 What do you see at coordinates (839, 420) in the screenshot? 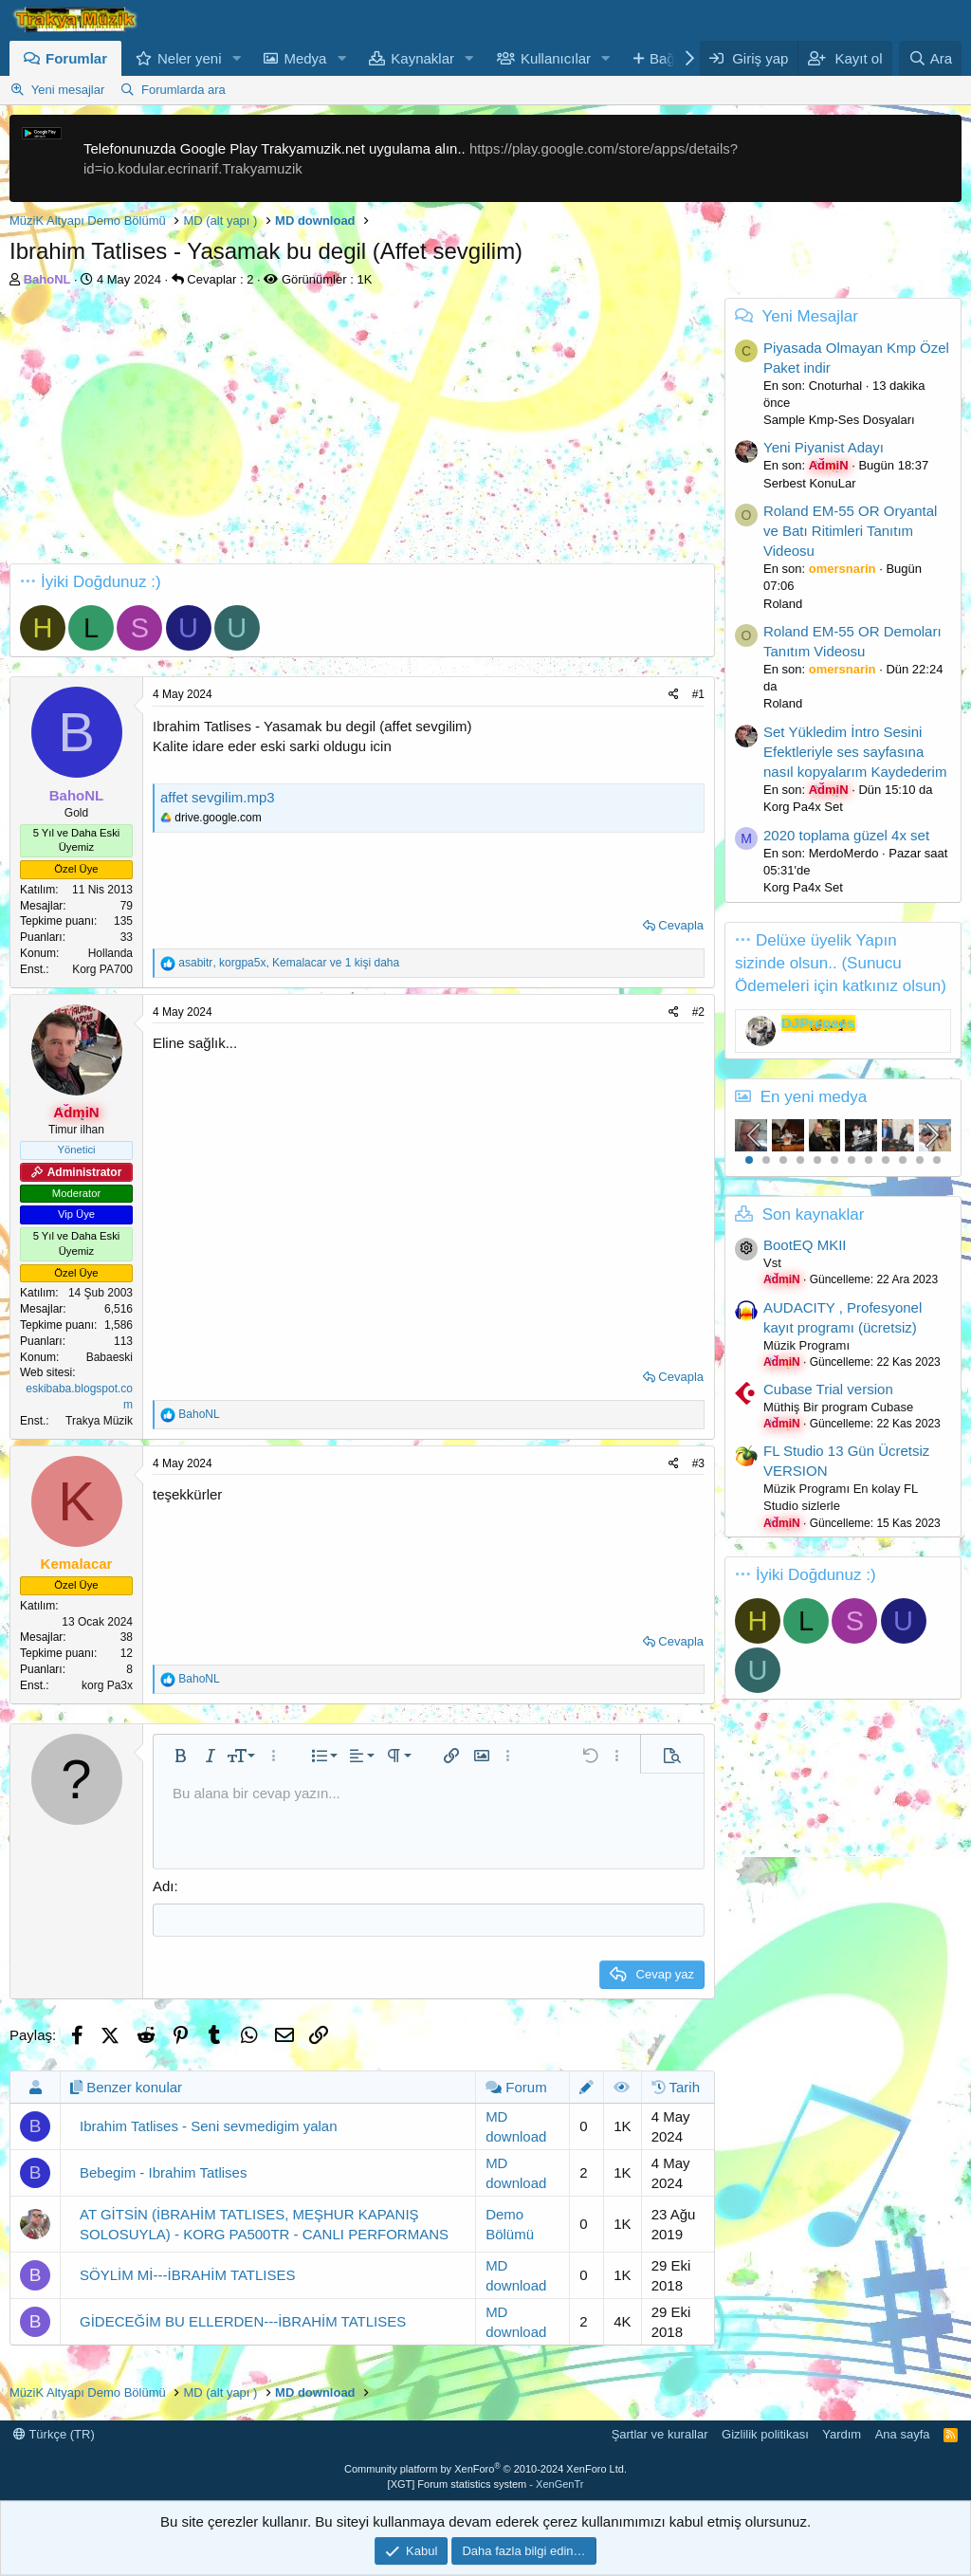
I see `Sample Kmp-Ses Dosyaları` at bounding box center [839, 420].